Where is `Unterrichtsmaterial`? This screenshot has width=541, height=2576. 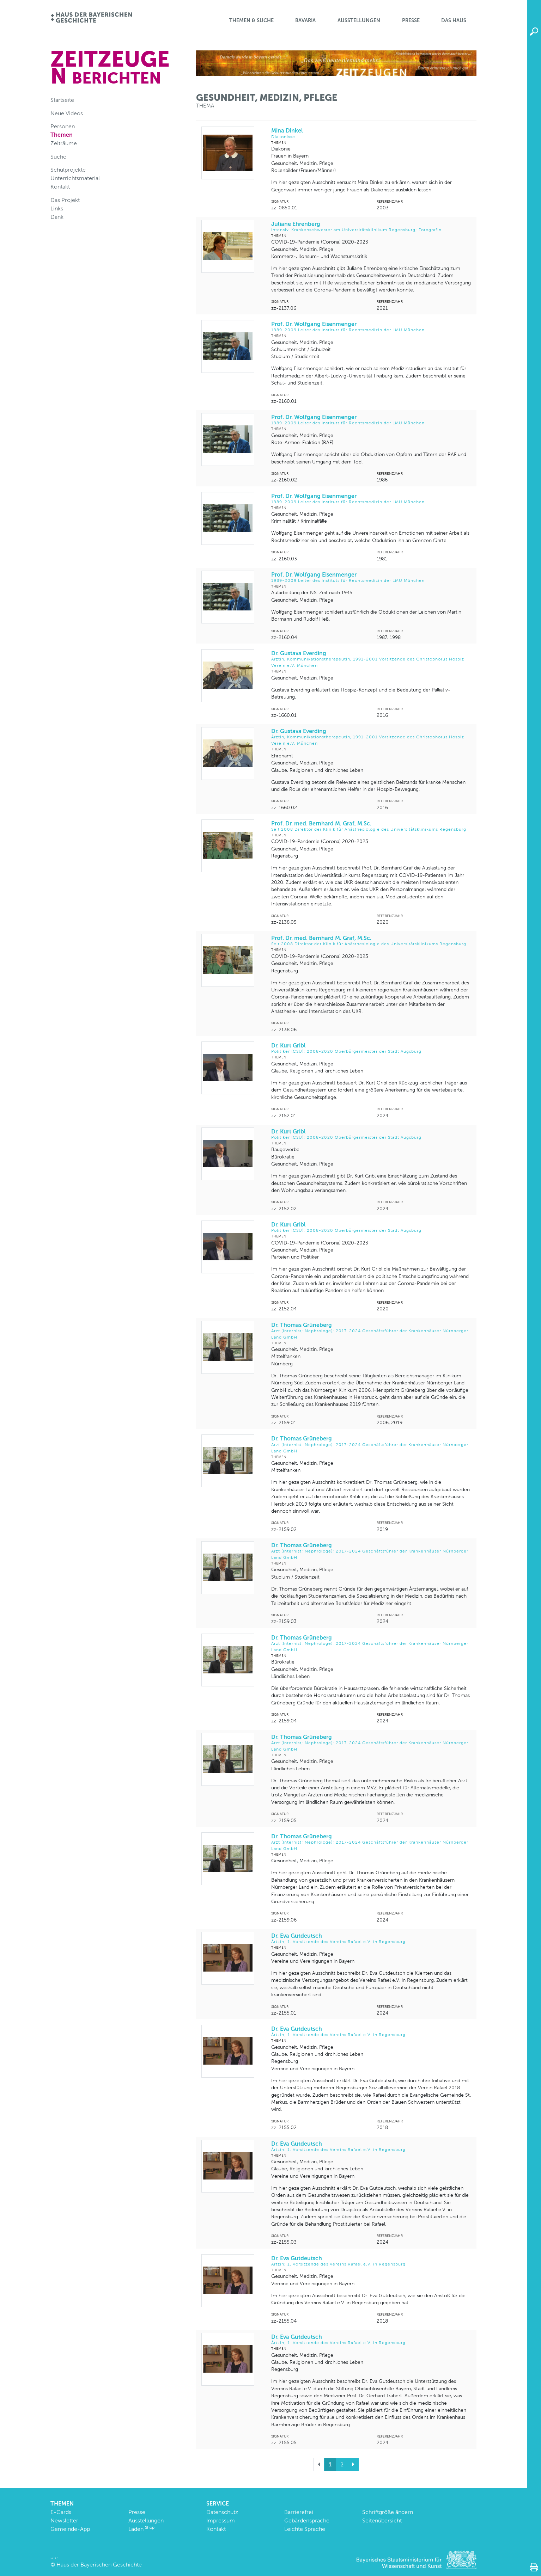
Unterrichtsmaterial is located at coordinates (75, 178).